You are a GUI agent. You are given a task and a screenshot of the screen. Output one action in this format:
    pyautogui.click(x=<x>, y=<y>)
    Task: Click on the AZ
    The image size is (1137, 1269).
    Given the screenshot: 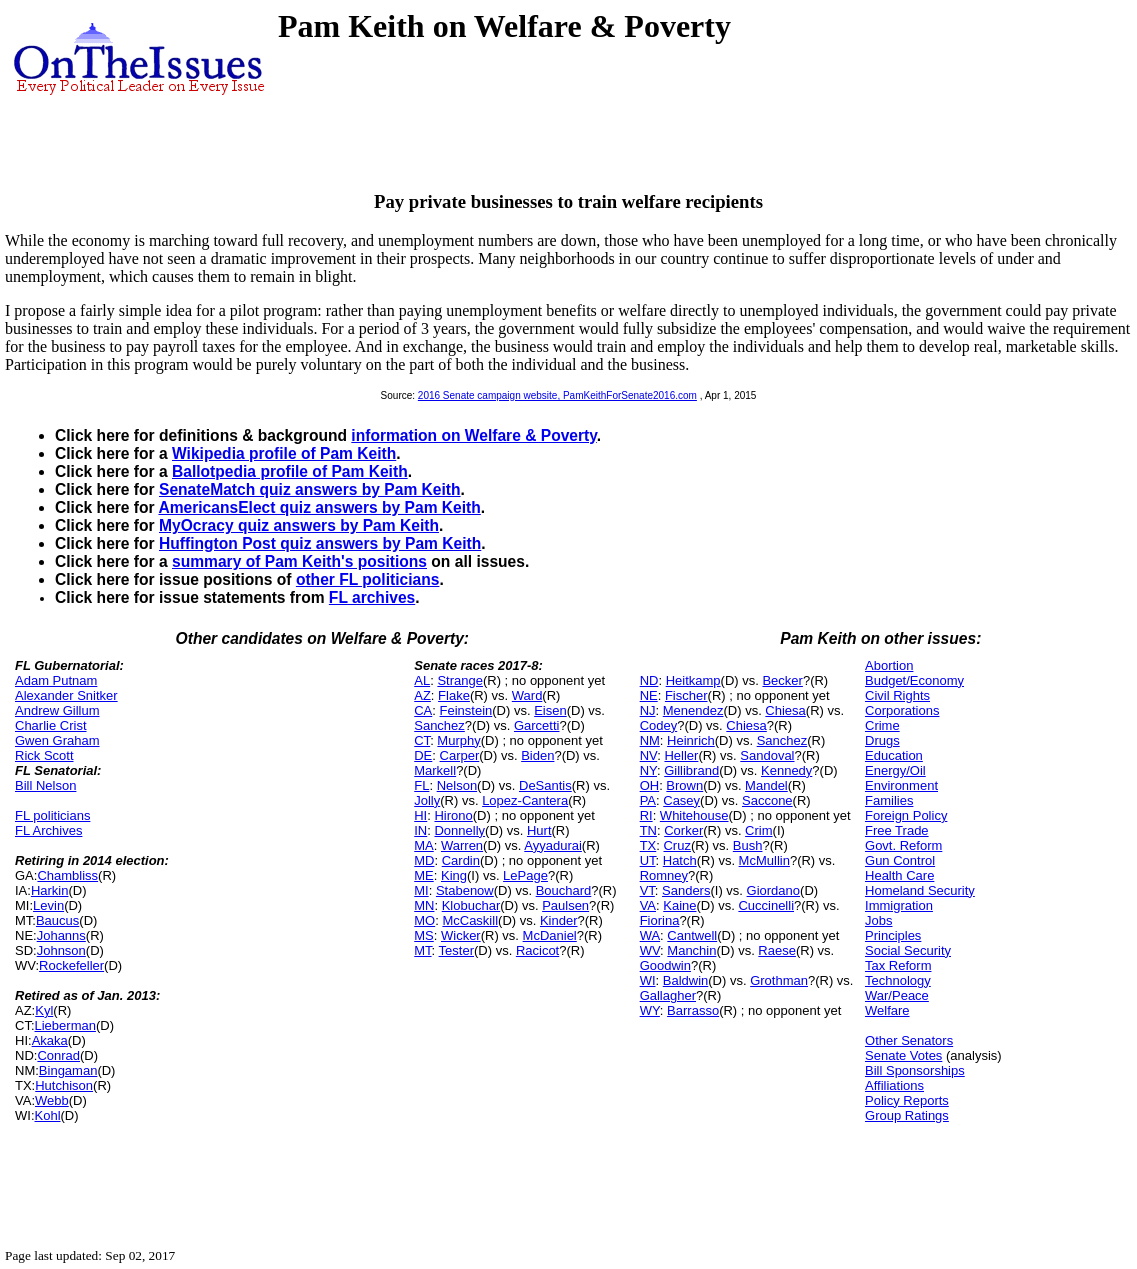 What is the action you would take?
    pyautogui.click(x=422, y=695)
    